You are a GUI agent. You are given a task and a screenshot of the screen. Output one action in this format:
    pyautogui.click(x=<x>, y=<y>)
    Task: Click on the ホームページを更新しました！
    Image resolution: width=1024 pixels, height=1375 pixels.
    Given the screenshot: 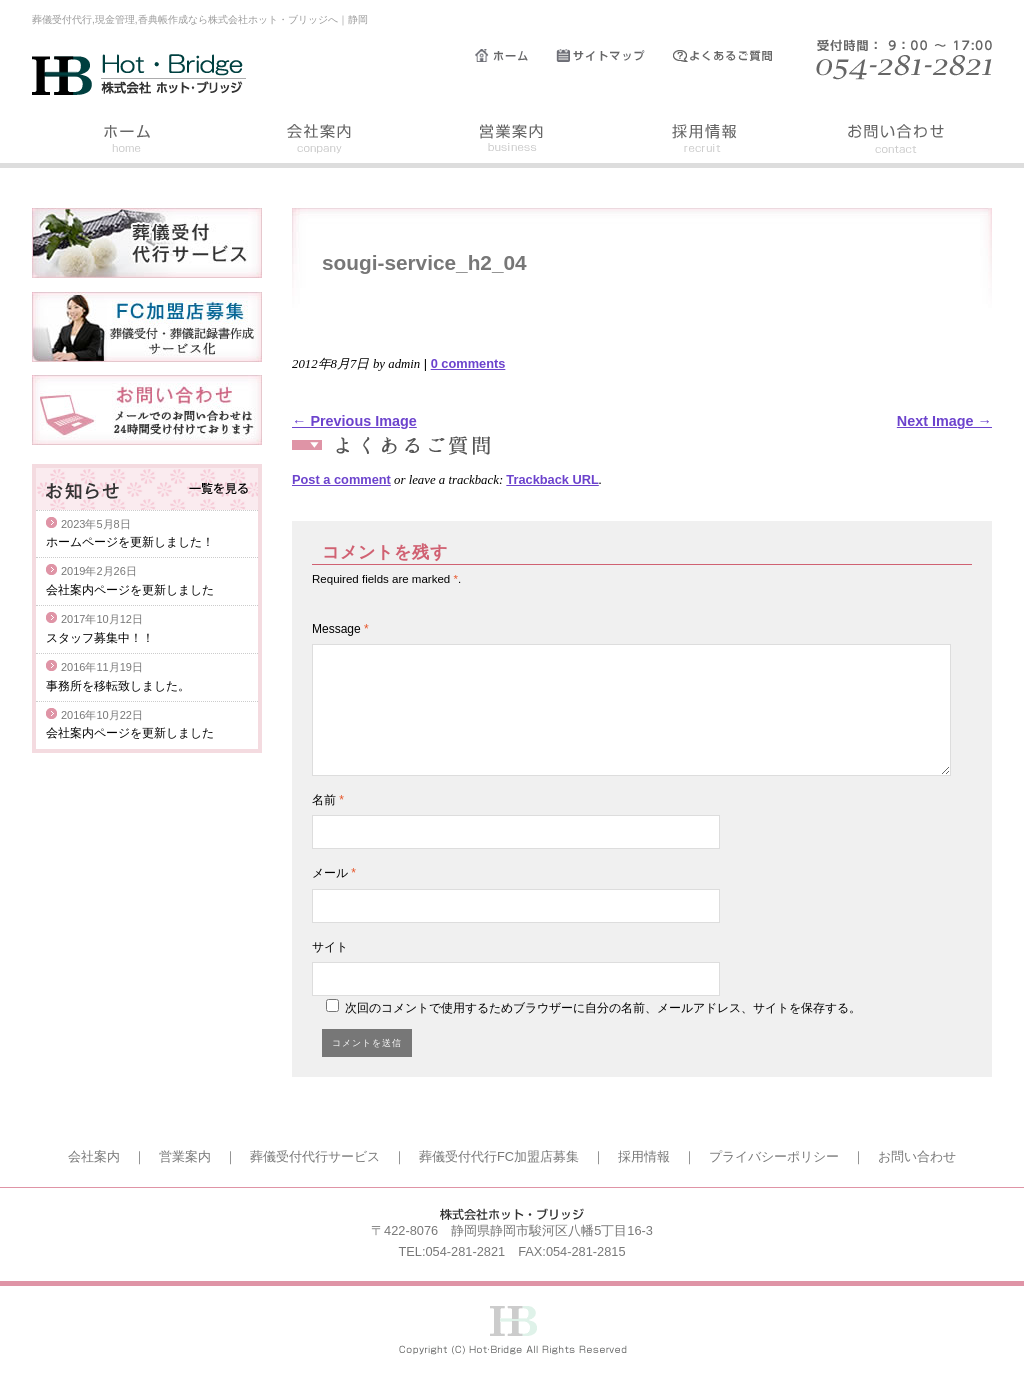 What is the action you would take?
    pyautogui.click(x=130, y=542)
    